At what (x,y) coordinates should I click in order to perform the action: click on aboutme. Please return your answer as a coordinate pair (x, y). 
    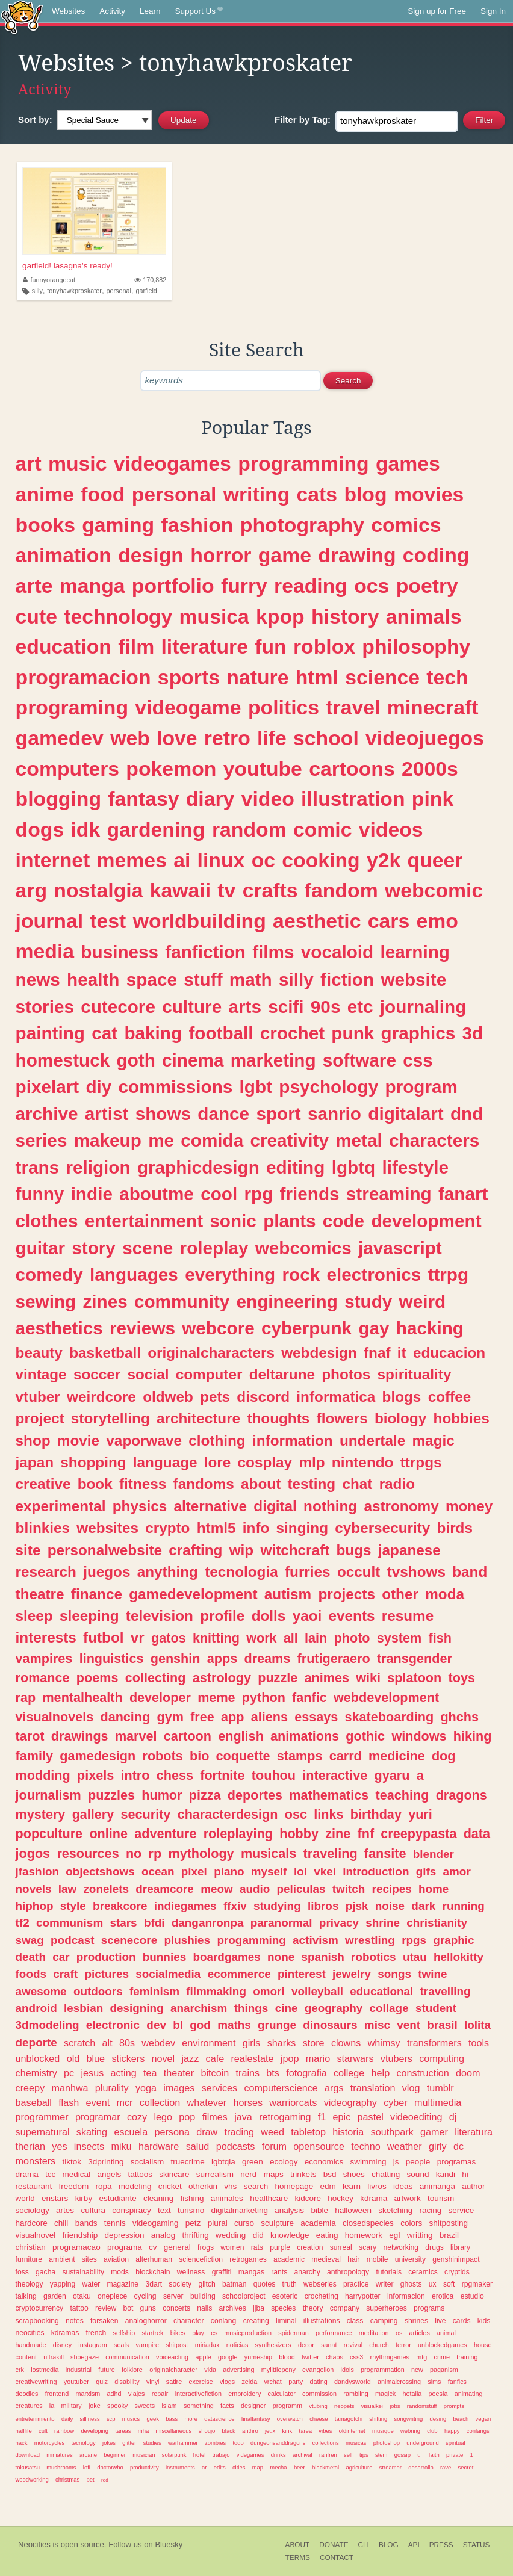
    Looking at the image, I should click on (156, 1194).